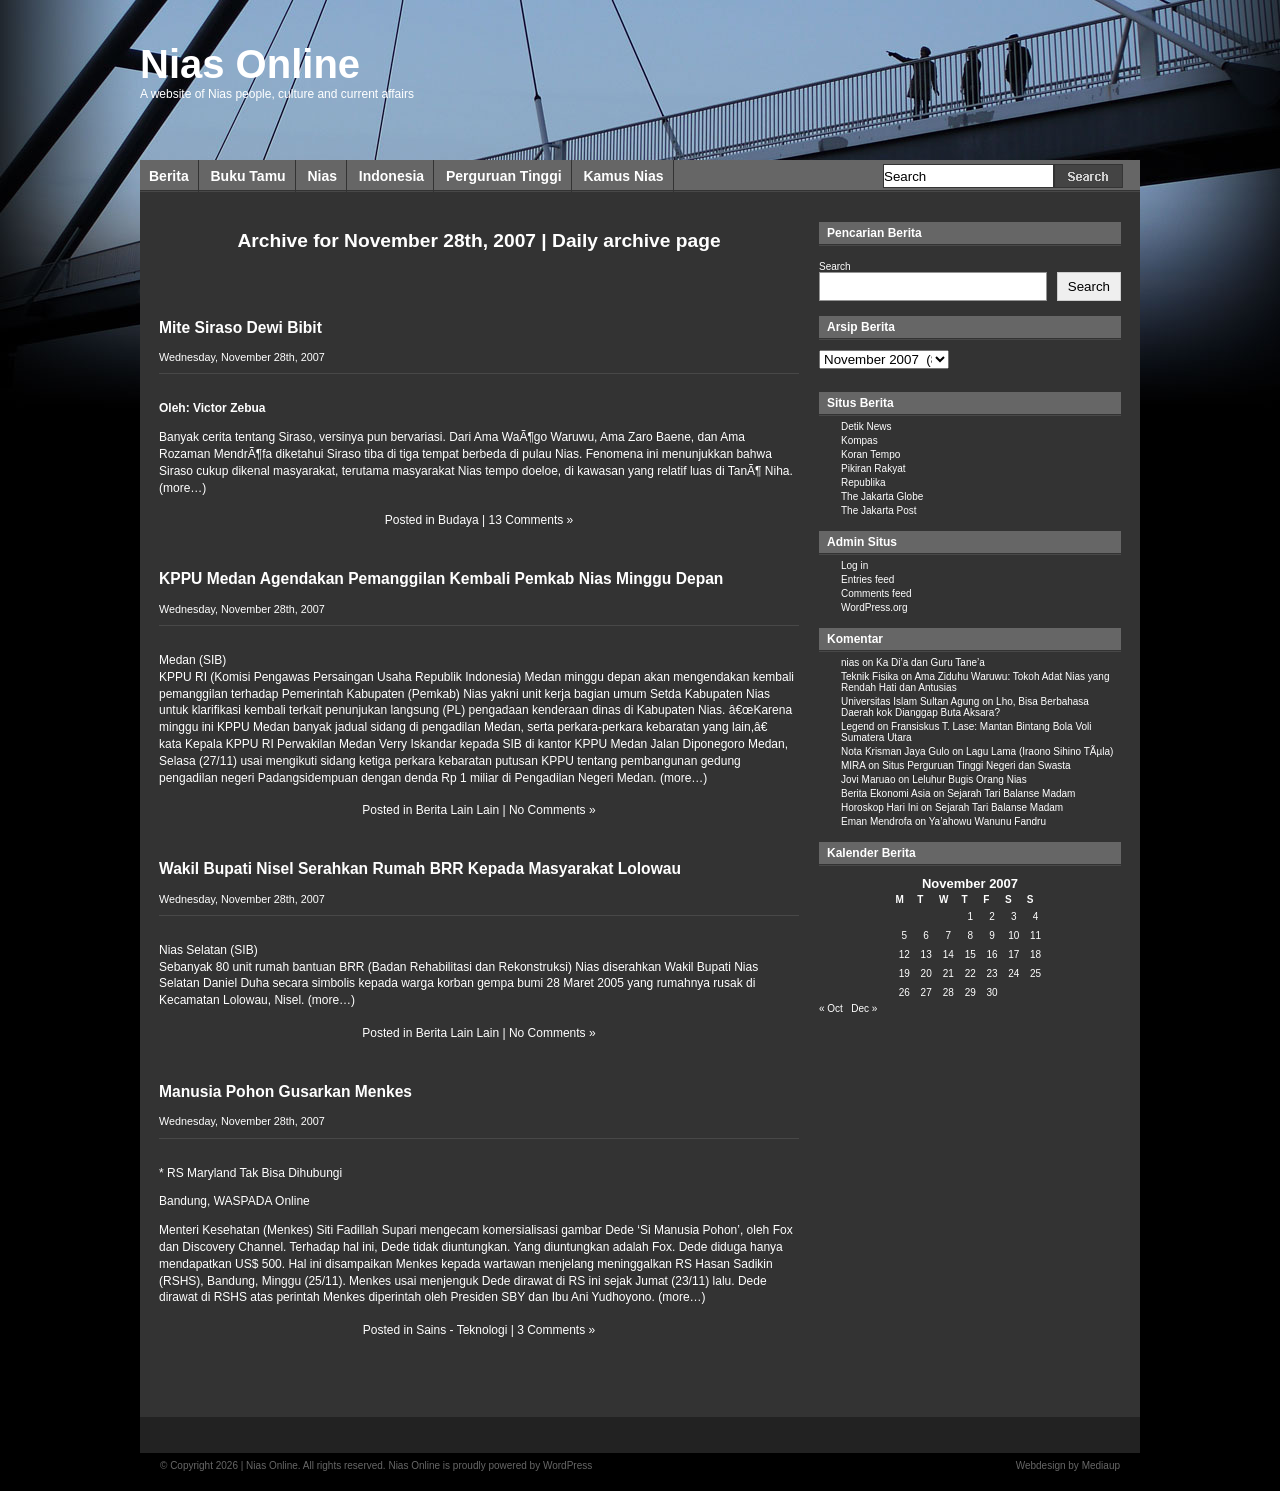  What do you see at coordinates (876, 821) in the screenshot?
I see `Eman Mendrofa` at bounding box center [876, 821].